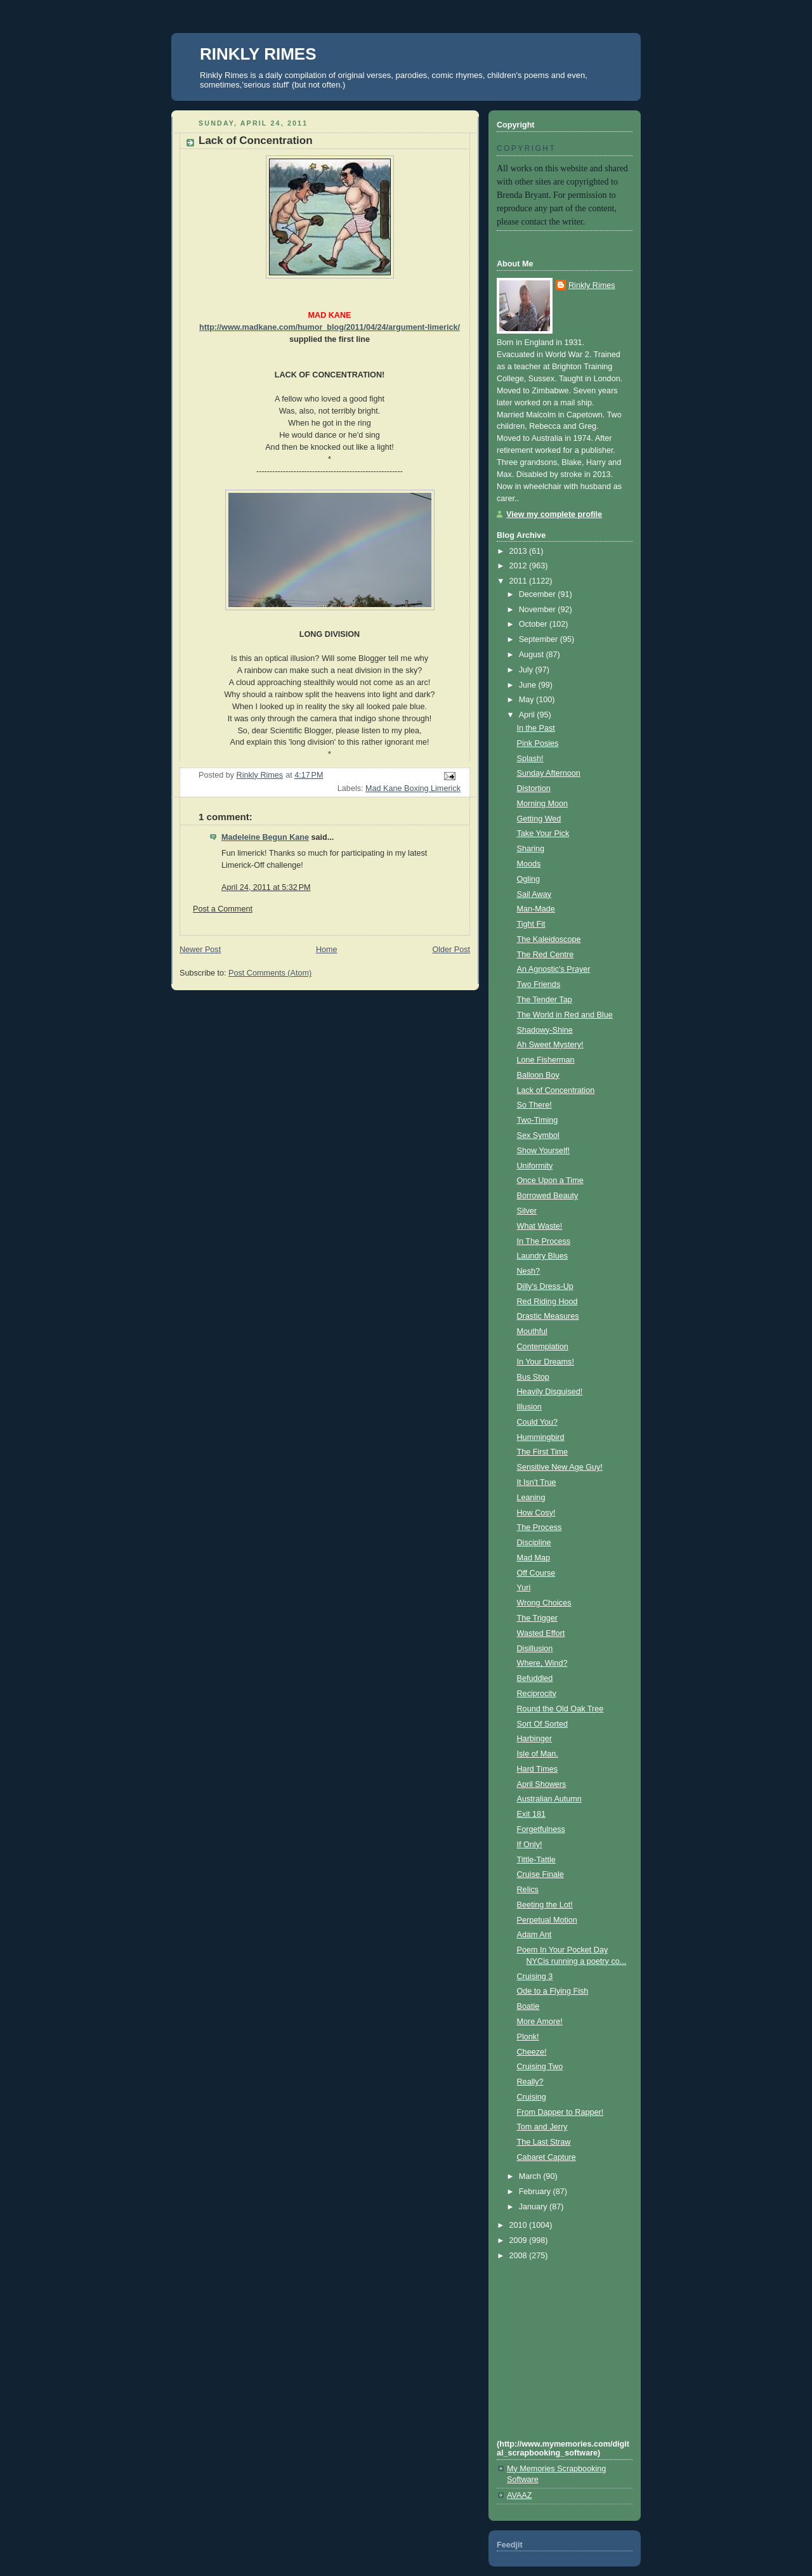  Describe the element at coordinates (542, 1256) in the screenshot. I see `Laundry Blues` at that location.